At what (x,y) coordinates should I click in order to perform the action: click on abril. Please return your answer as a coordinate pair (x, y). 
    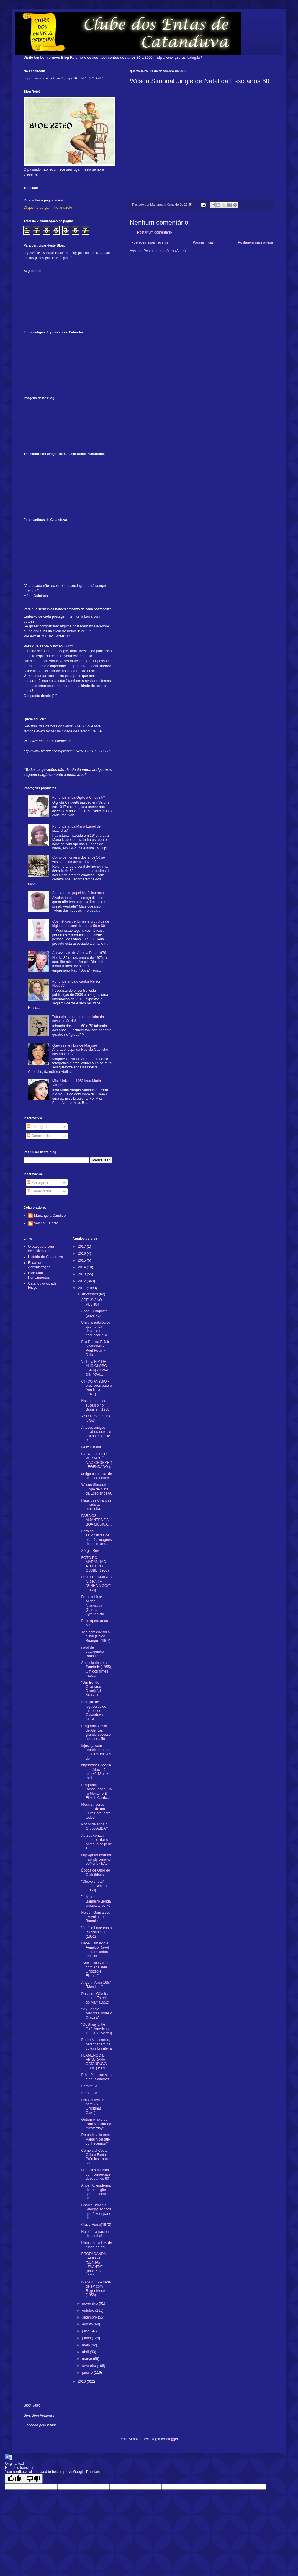
    Looking at the image, I should click on (86, 2352).